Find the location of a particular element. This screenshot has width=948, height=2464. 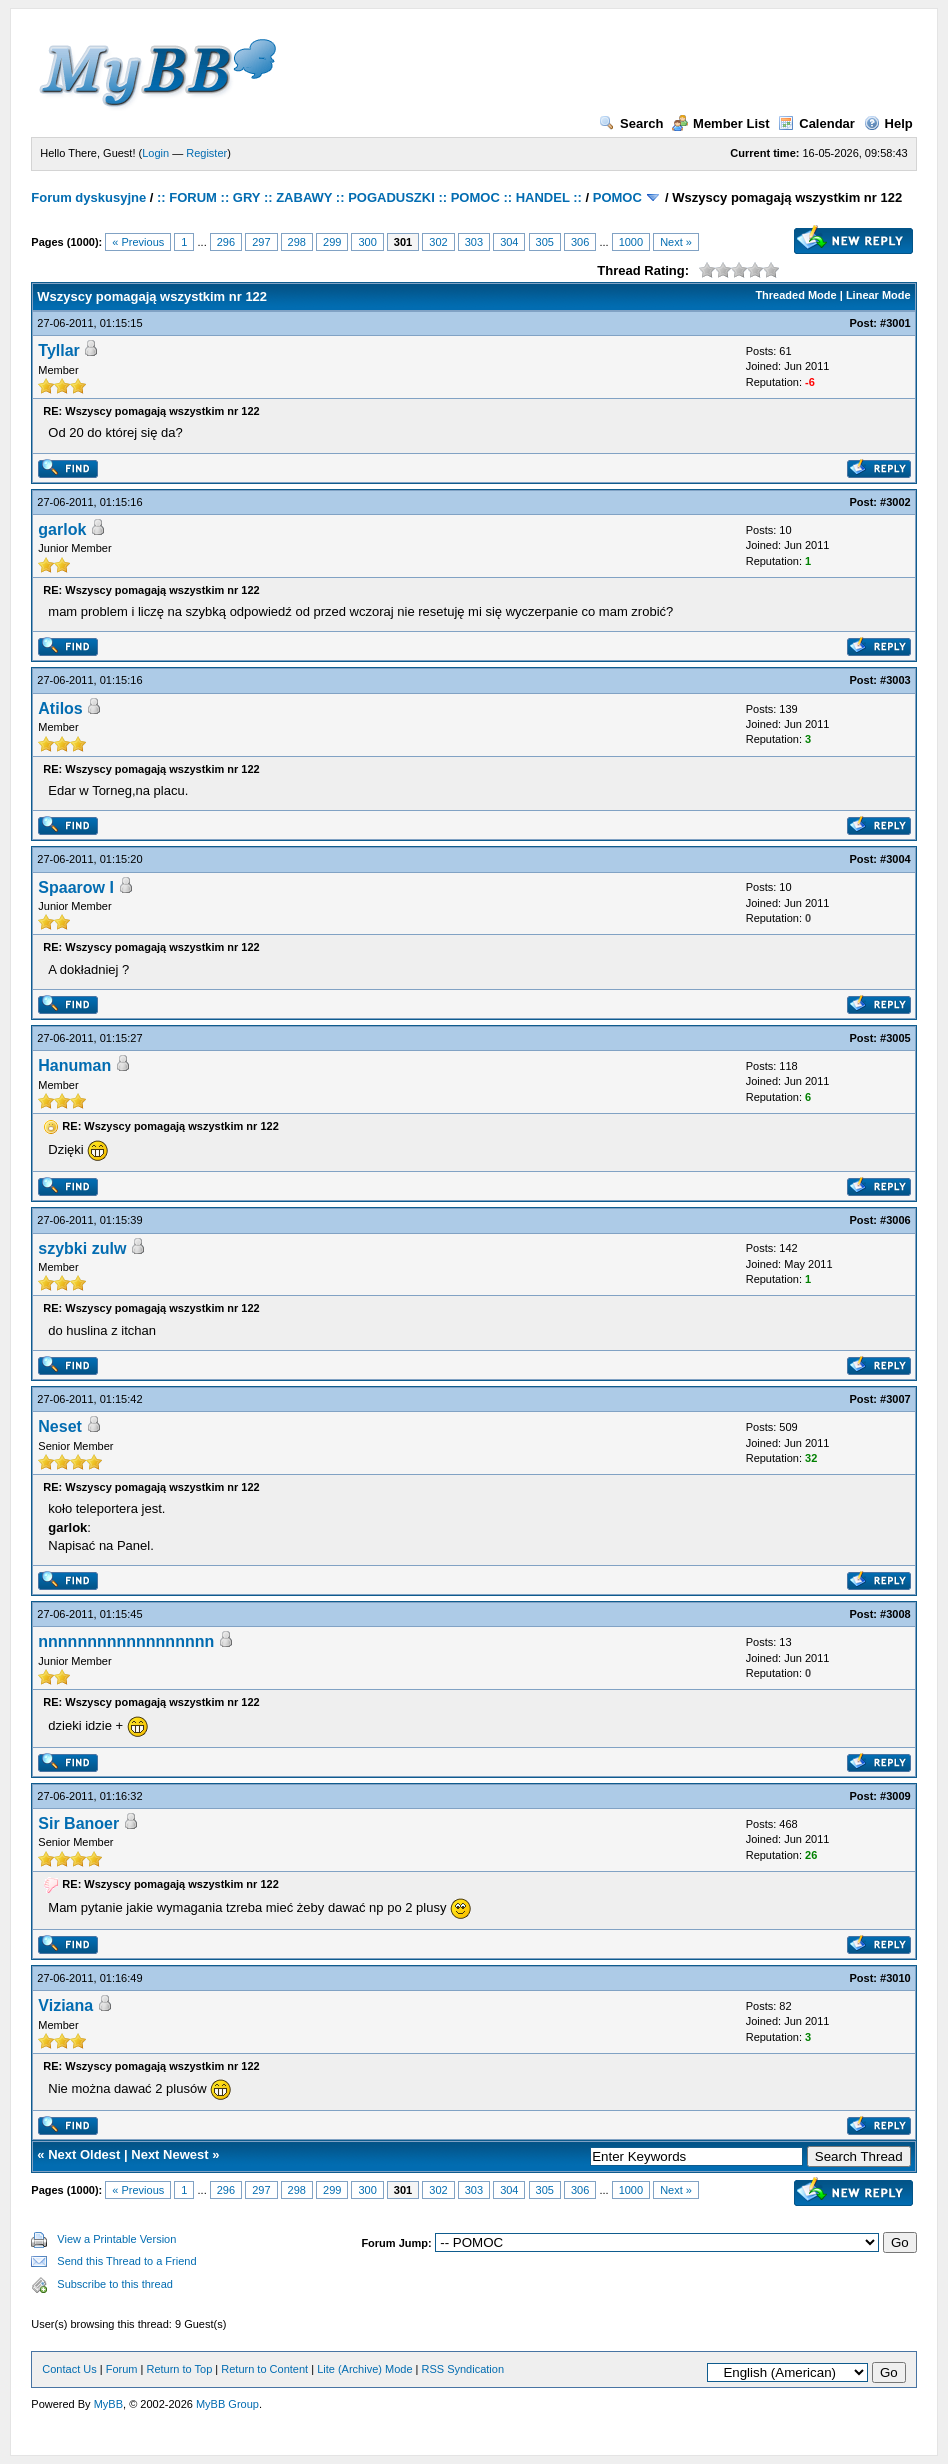

306 is located at coordinates (580, 242).